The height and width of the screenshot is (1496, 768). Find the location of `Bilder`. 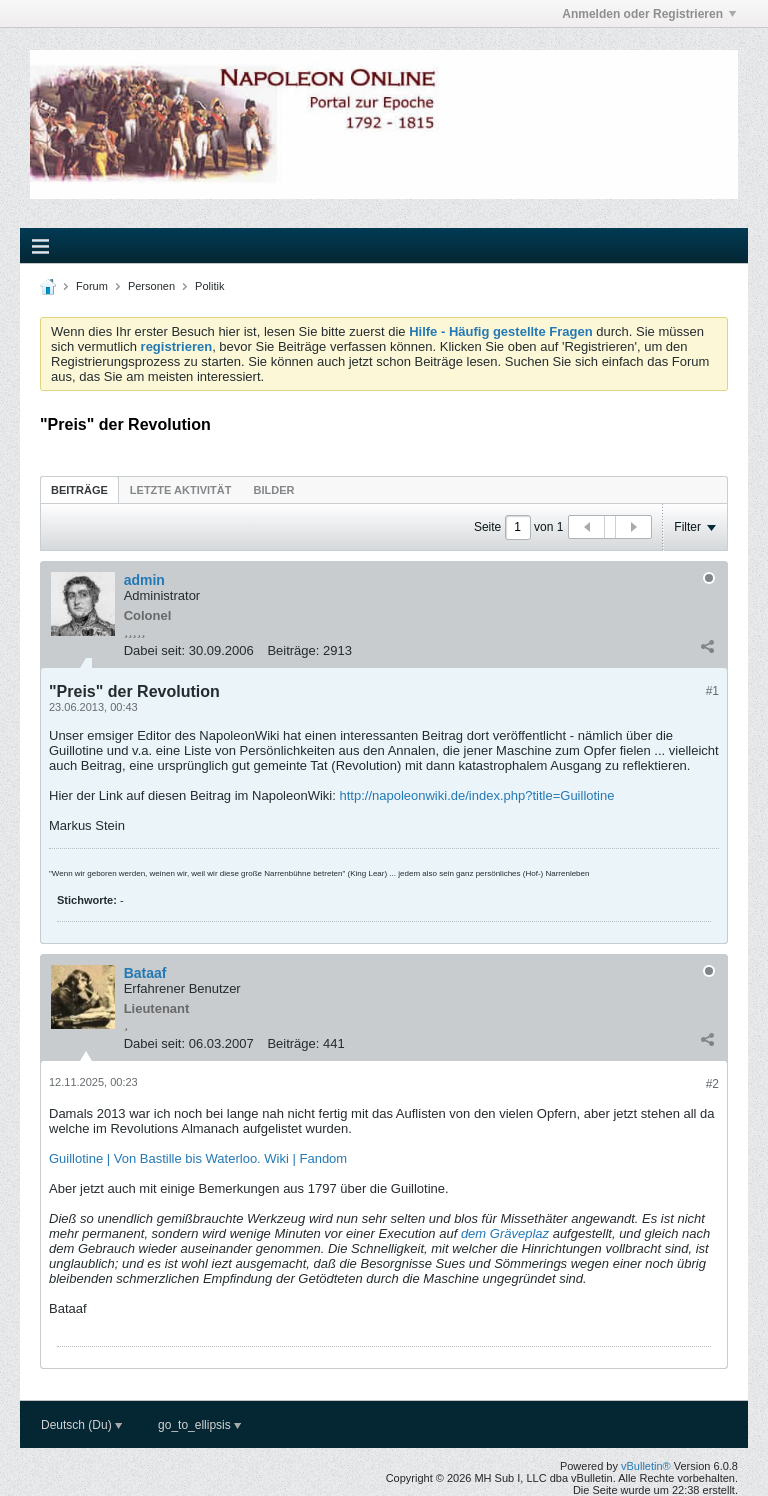

Bilder is located at coordinates (273, 490).